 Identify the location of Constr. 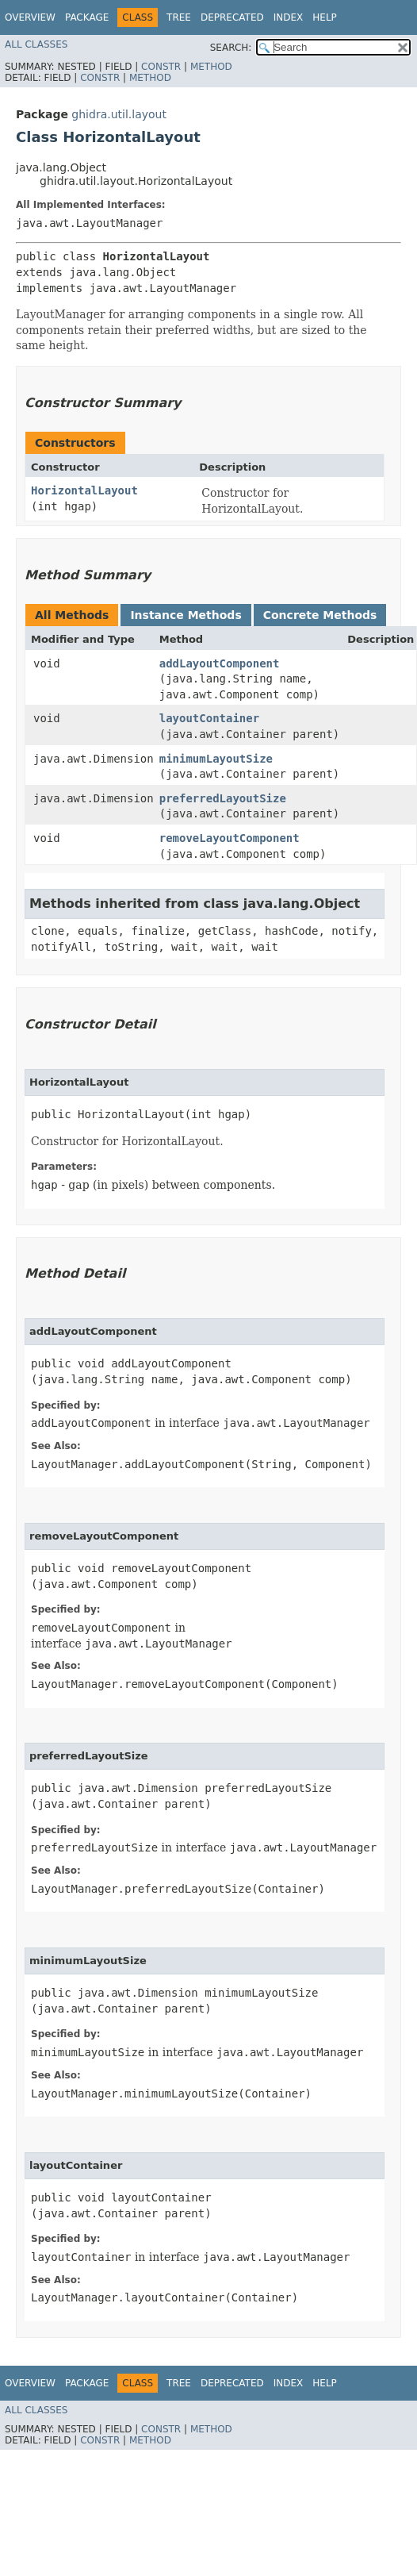
(161, 66).